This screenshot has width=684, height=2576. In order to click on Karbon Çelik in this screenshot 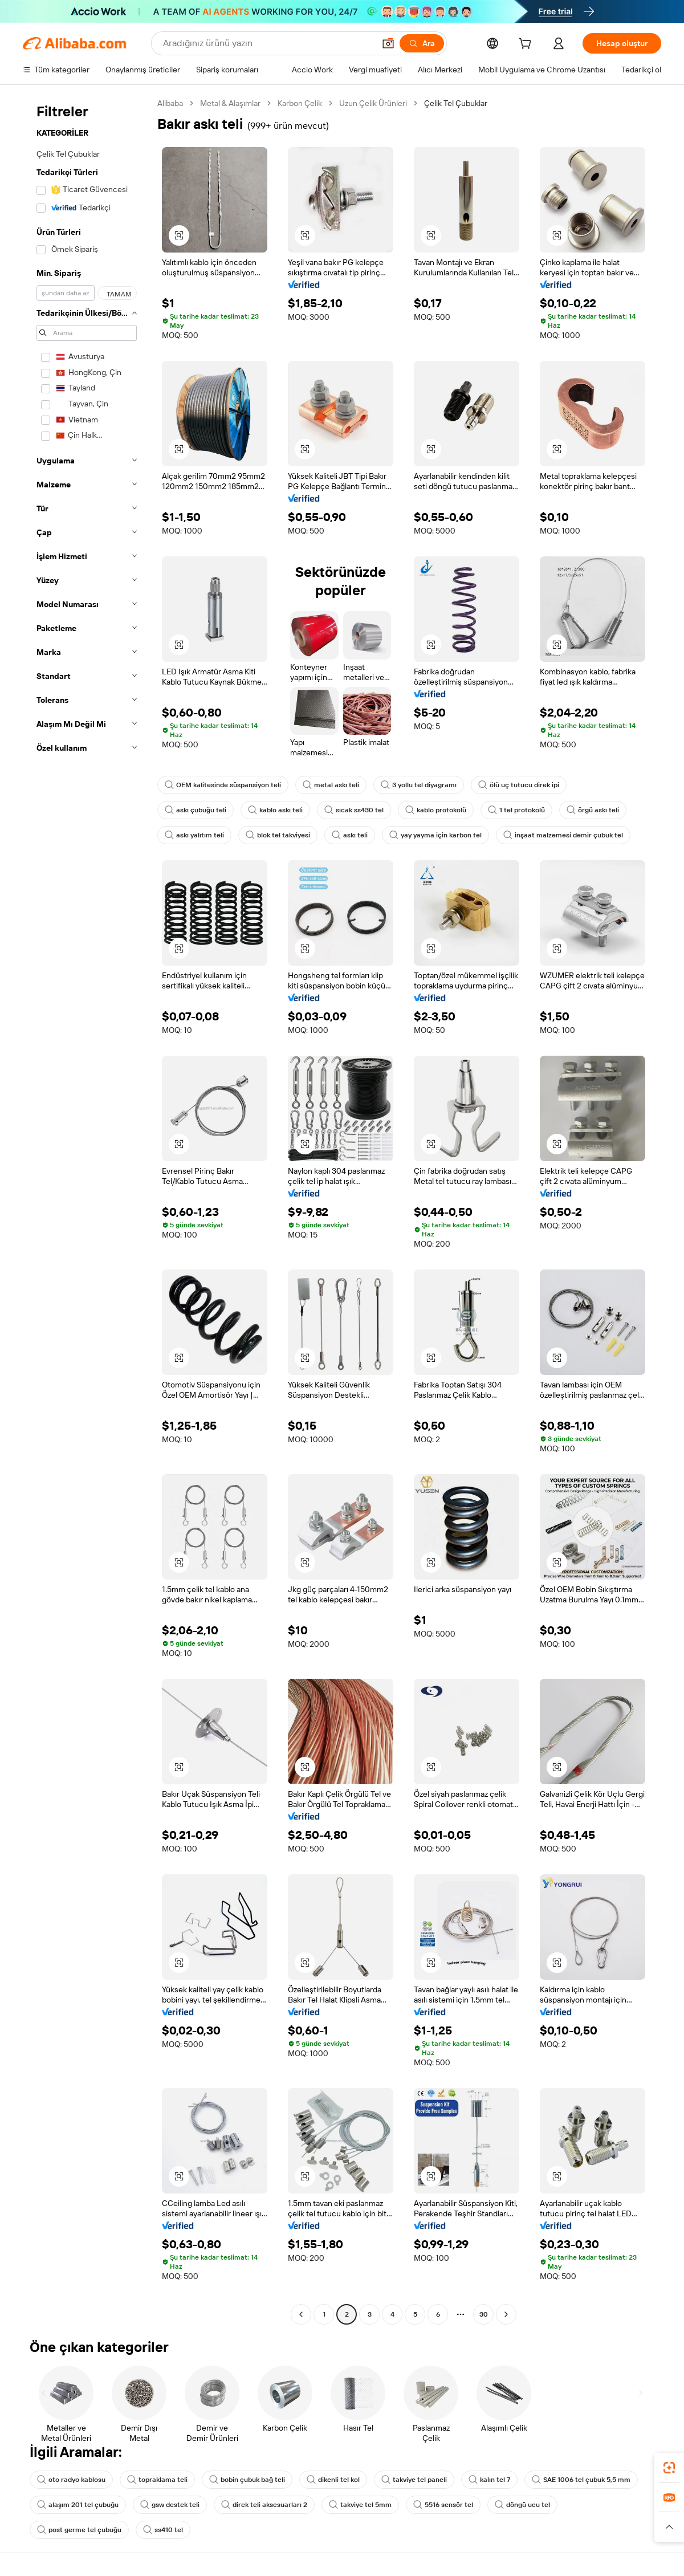, I will do `click(300, 103)`.